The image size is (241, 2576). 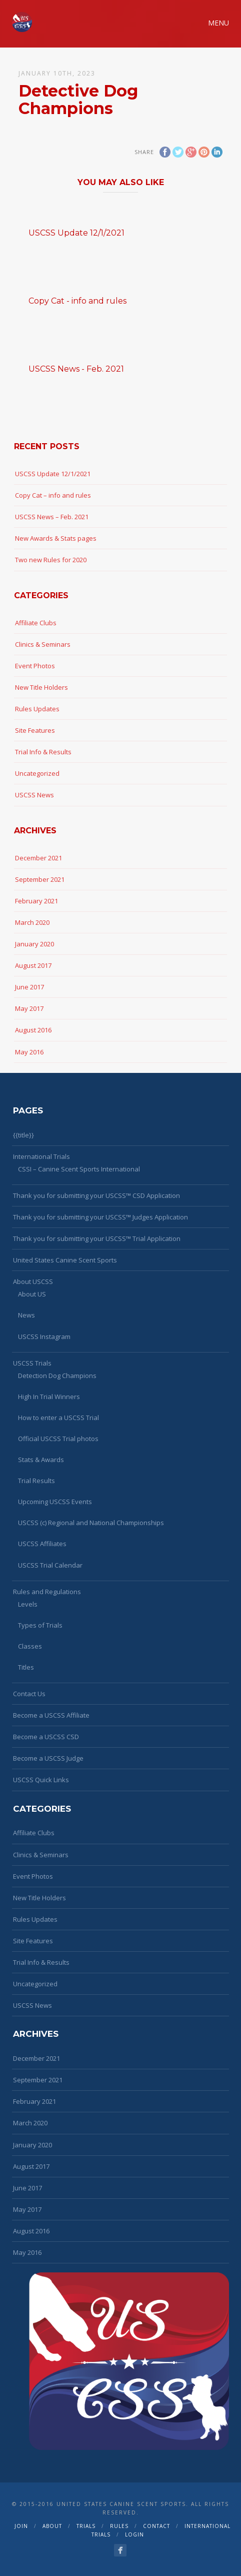 I want to click on High In Trial Winners, so click(x=49, y=1396).